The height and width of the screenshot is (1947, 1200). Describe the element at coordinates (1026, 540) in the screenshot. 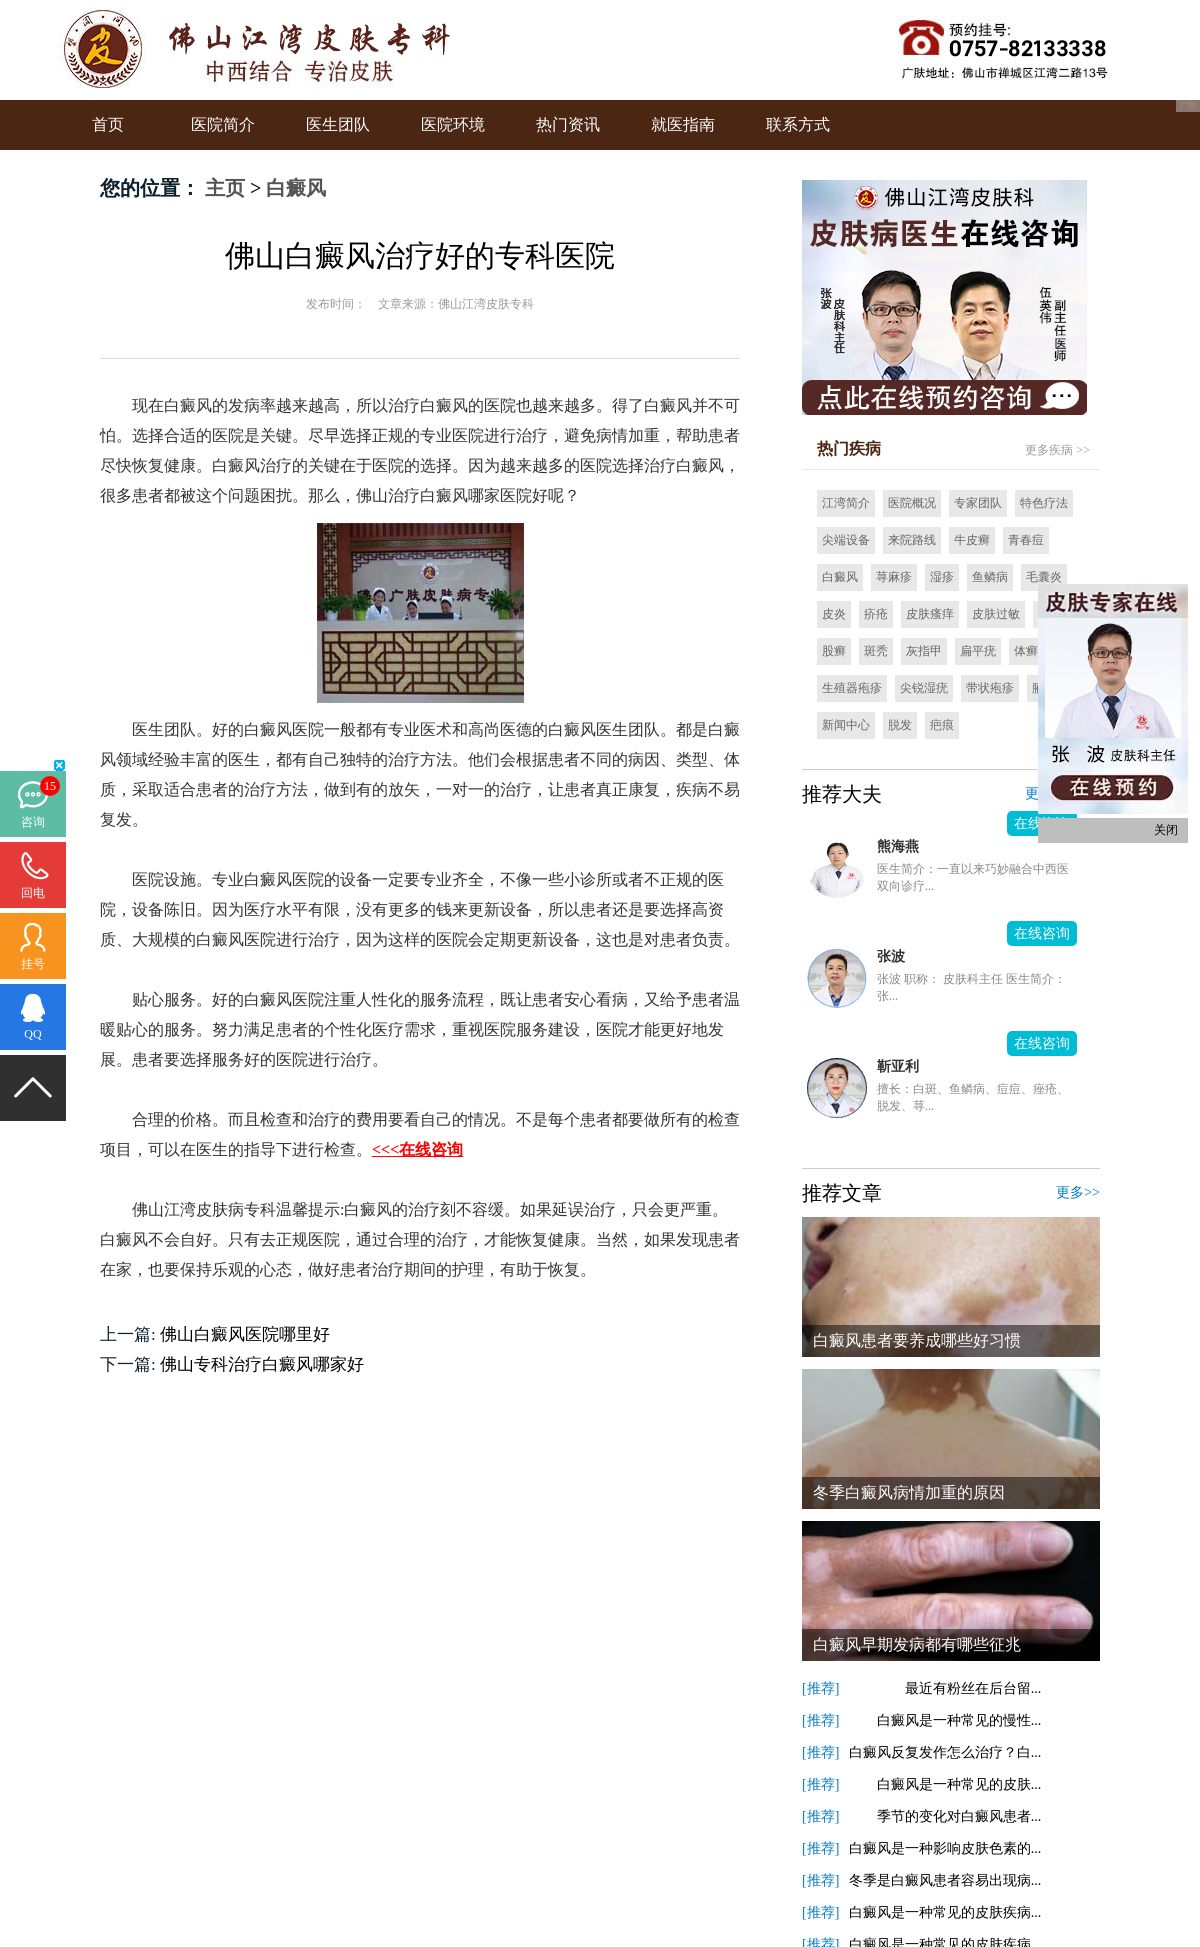

I see `青春痘` at that location.